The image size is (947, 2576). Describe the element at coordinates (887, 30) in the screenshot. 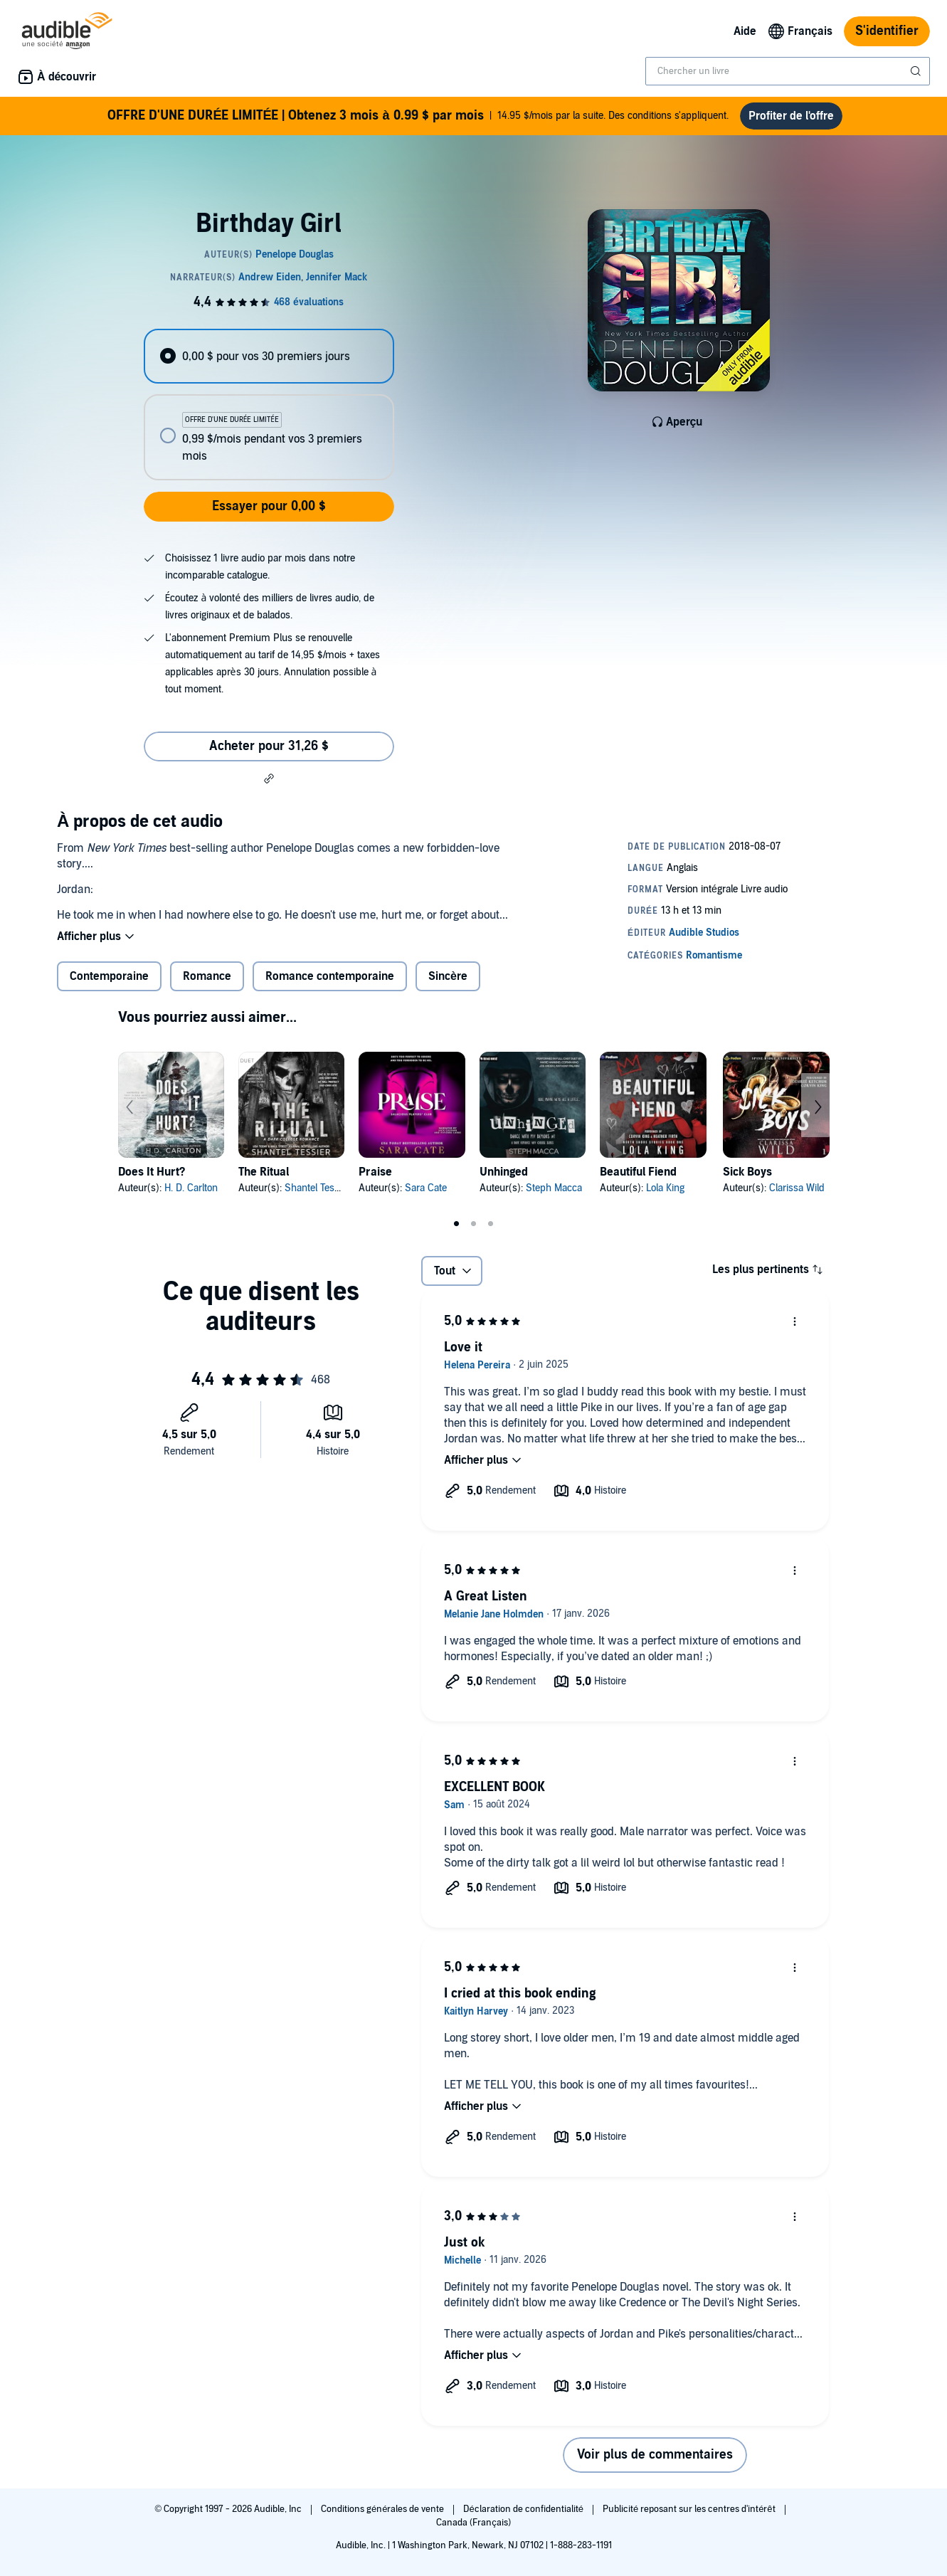

I see `S'identifier` at that location.